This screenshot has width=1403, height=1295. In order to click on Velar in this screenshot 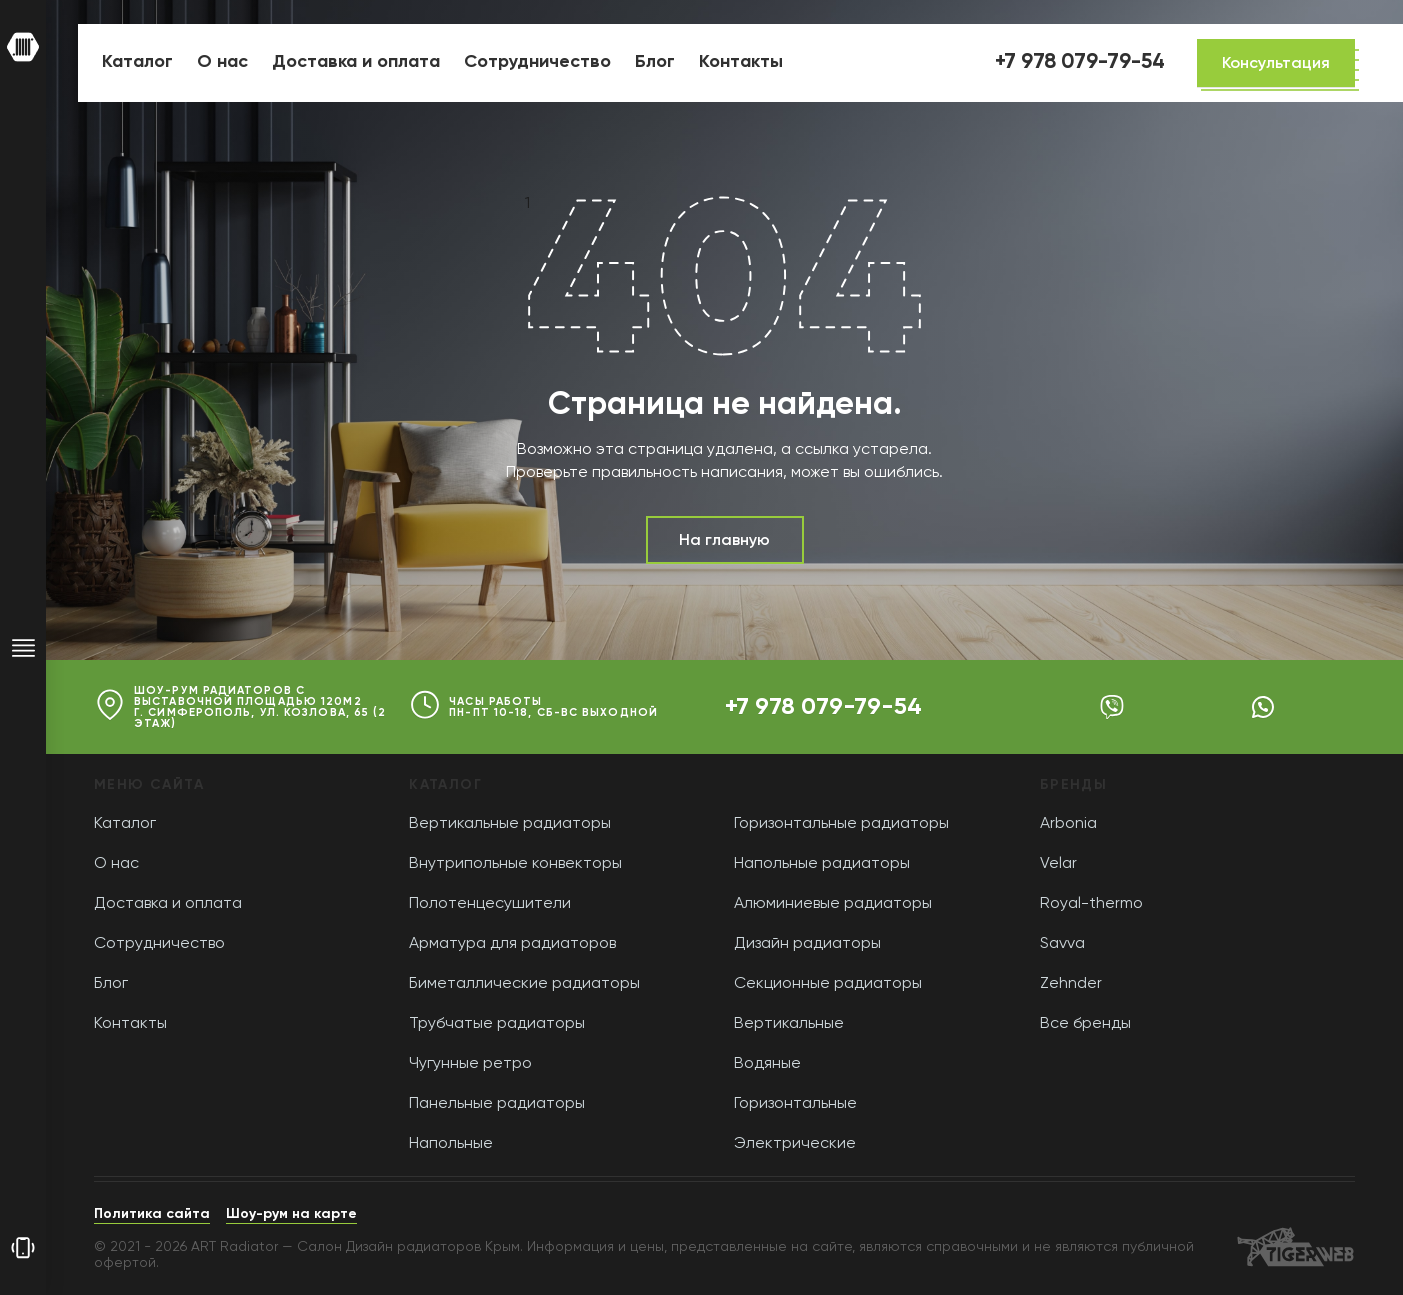, I will do `click(1058, 864)`.